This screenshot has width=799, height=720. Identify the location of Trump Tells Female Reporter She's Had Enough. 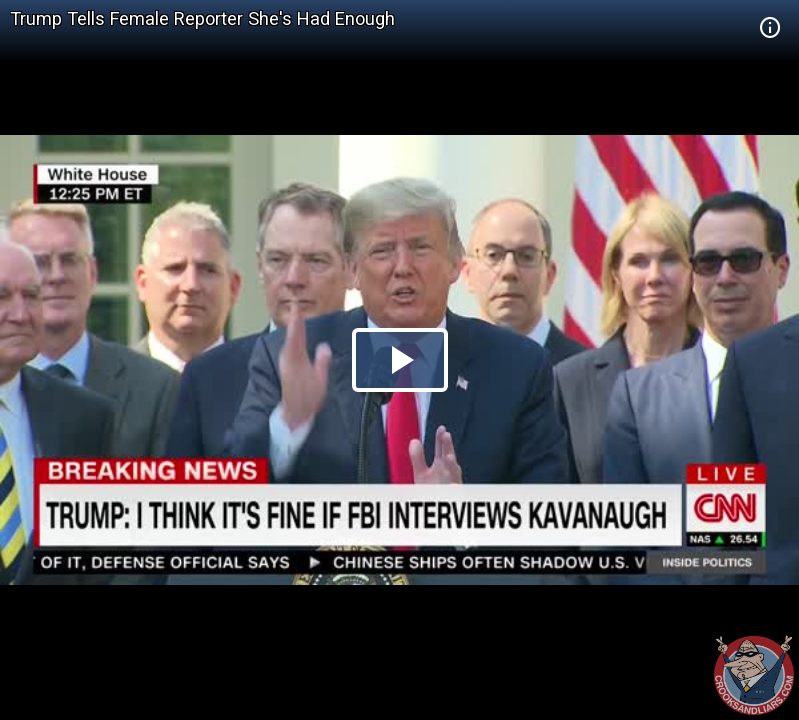
(202, 18).